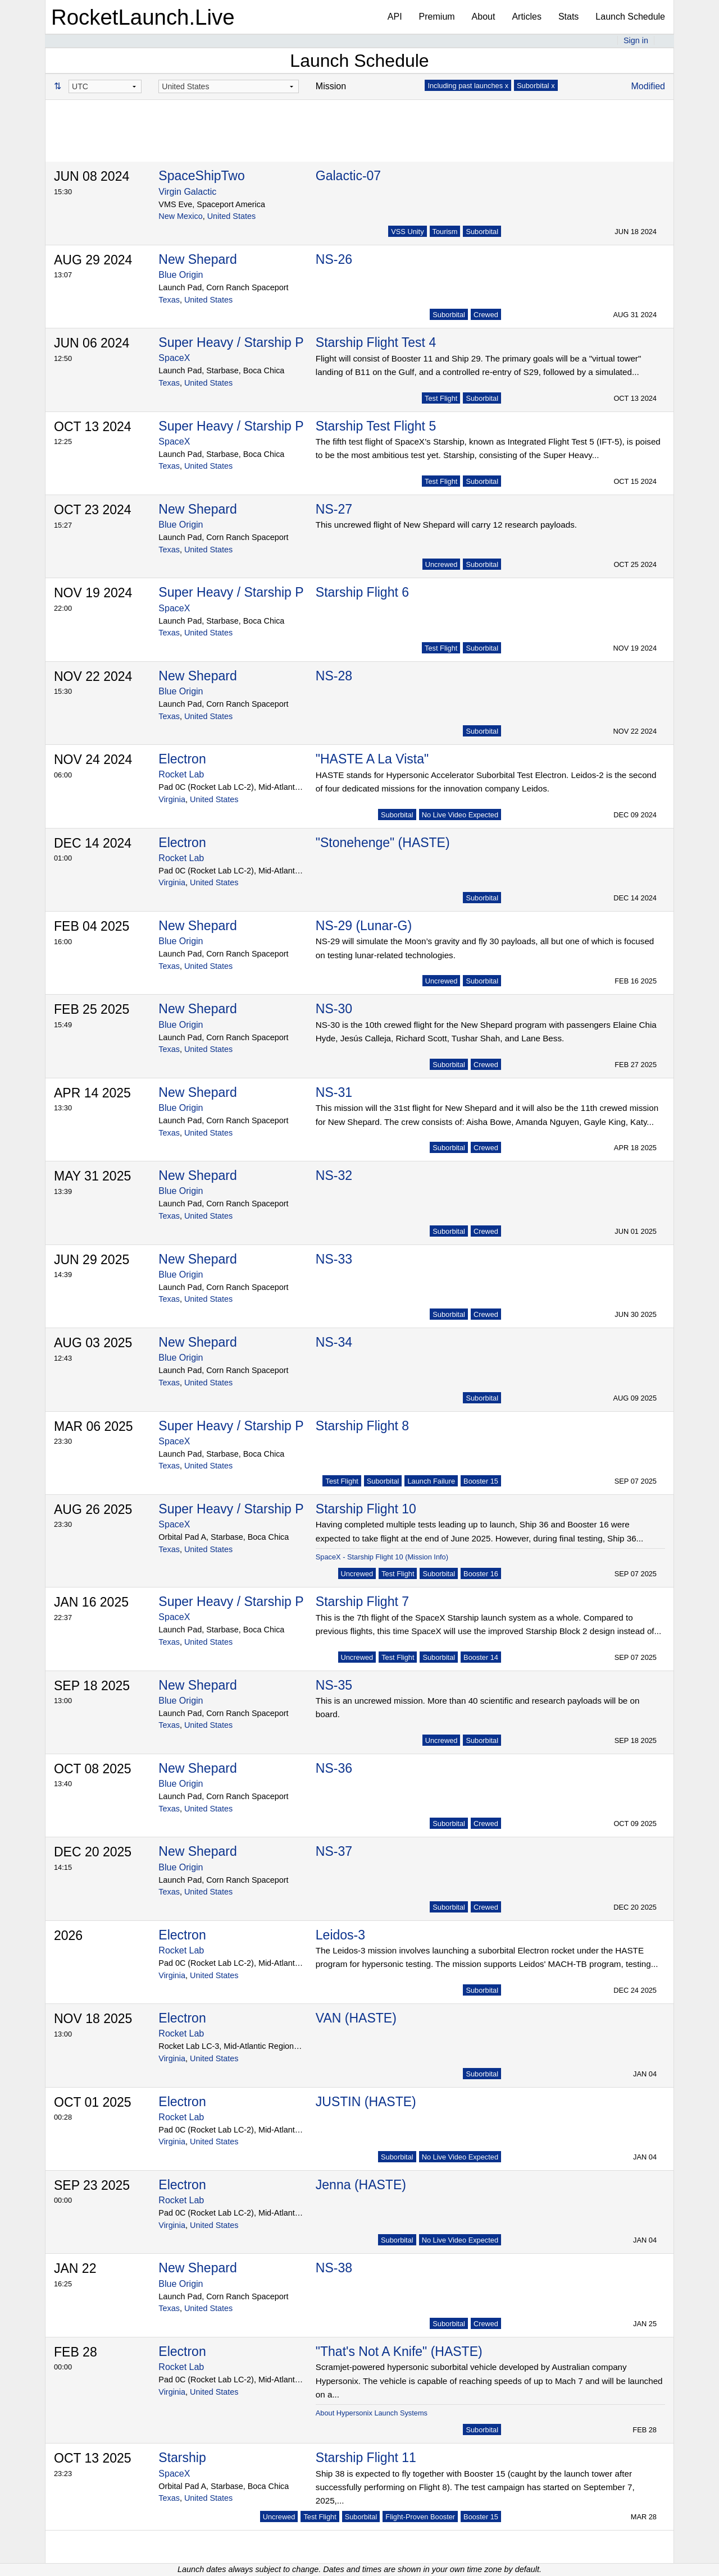 The image size is (719, 2576). Describe the element at coordinates (169, 299) in the screenshot. I see `Texas` at that location.